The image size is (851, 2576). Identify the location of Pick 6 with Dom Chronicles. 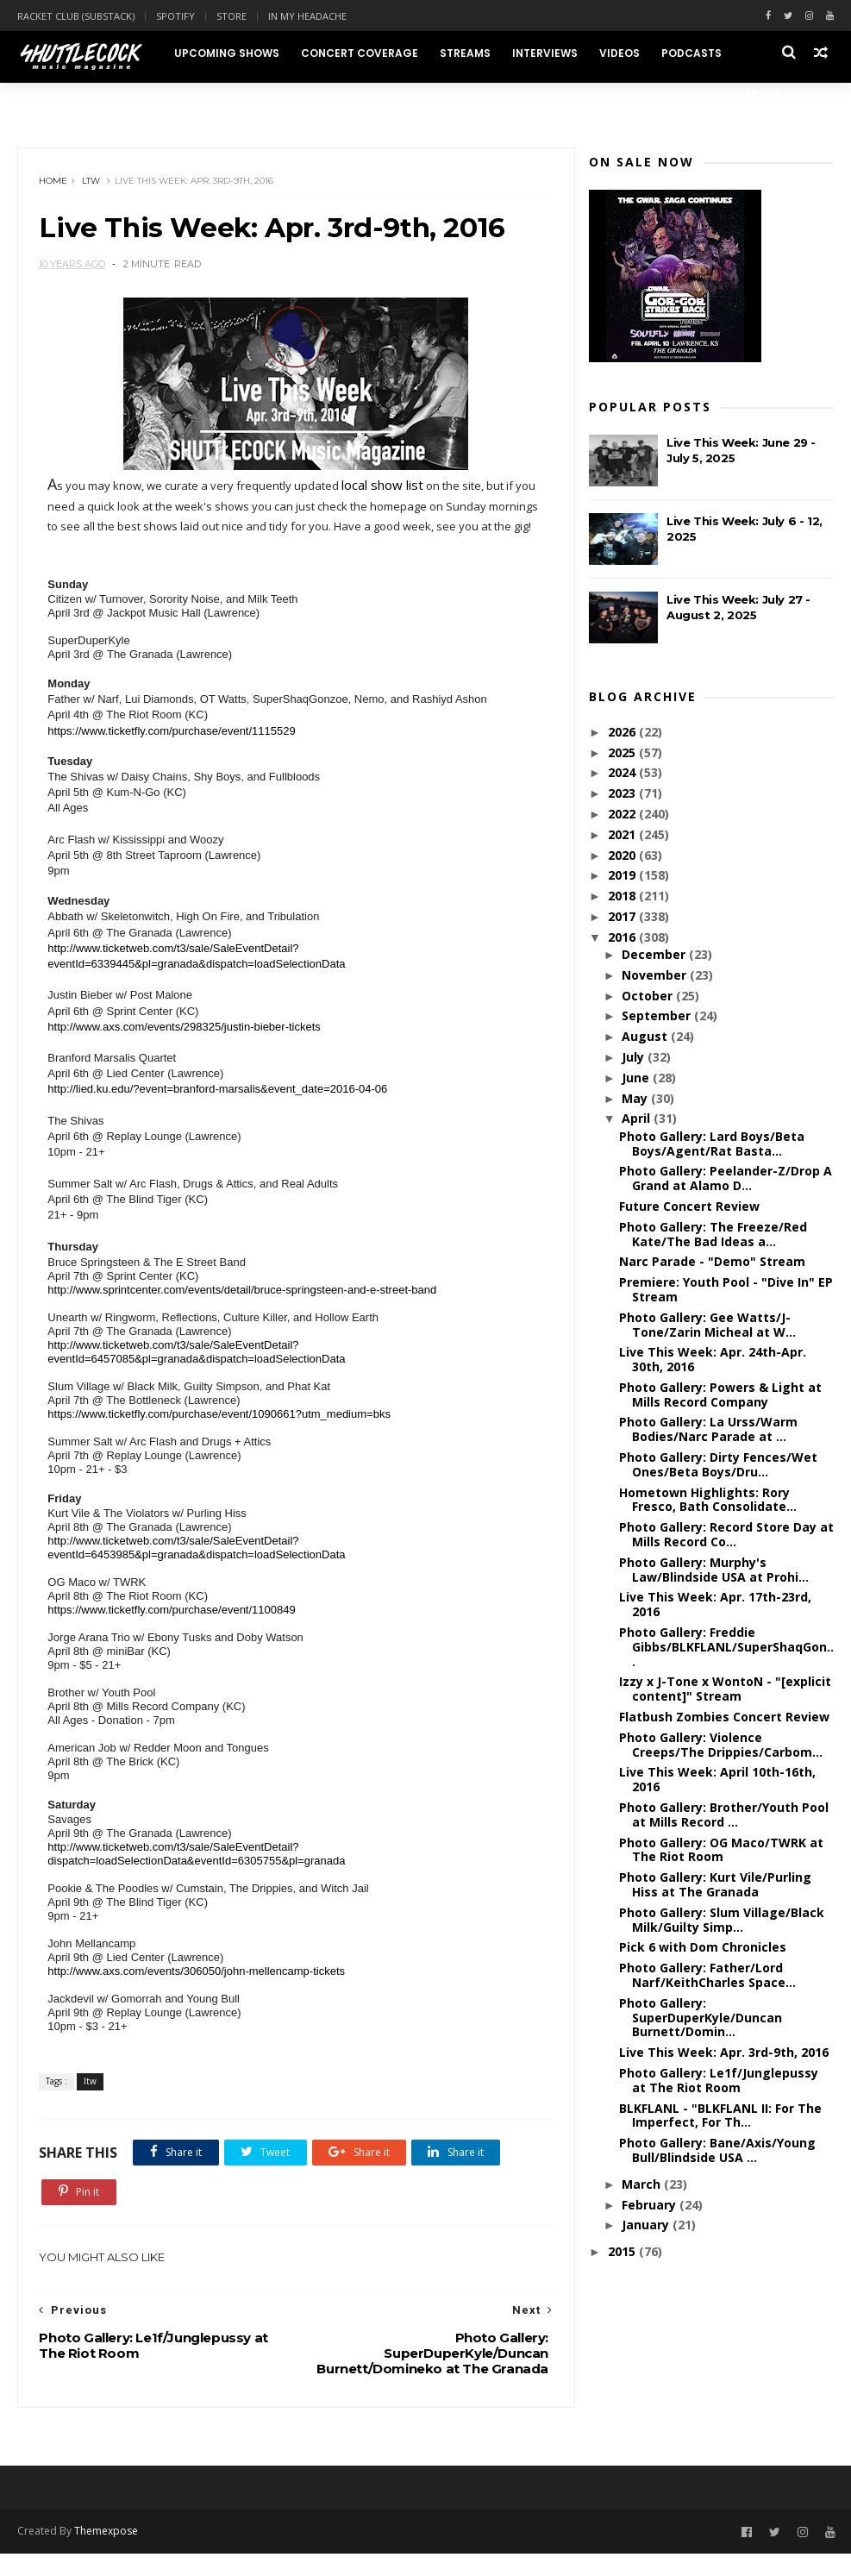
(702, 1948).